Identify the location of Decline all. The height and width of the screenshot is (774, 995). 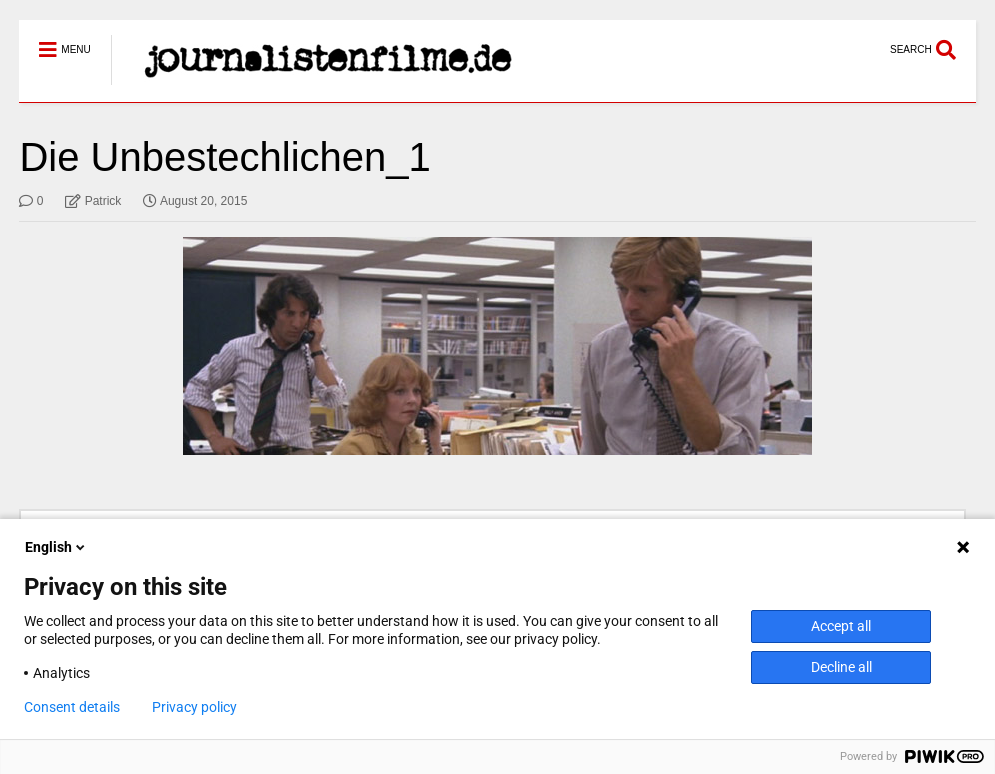
(841, 667).